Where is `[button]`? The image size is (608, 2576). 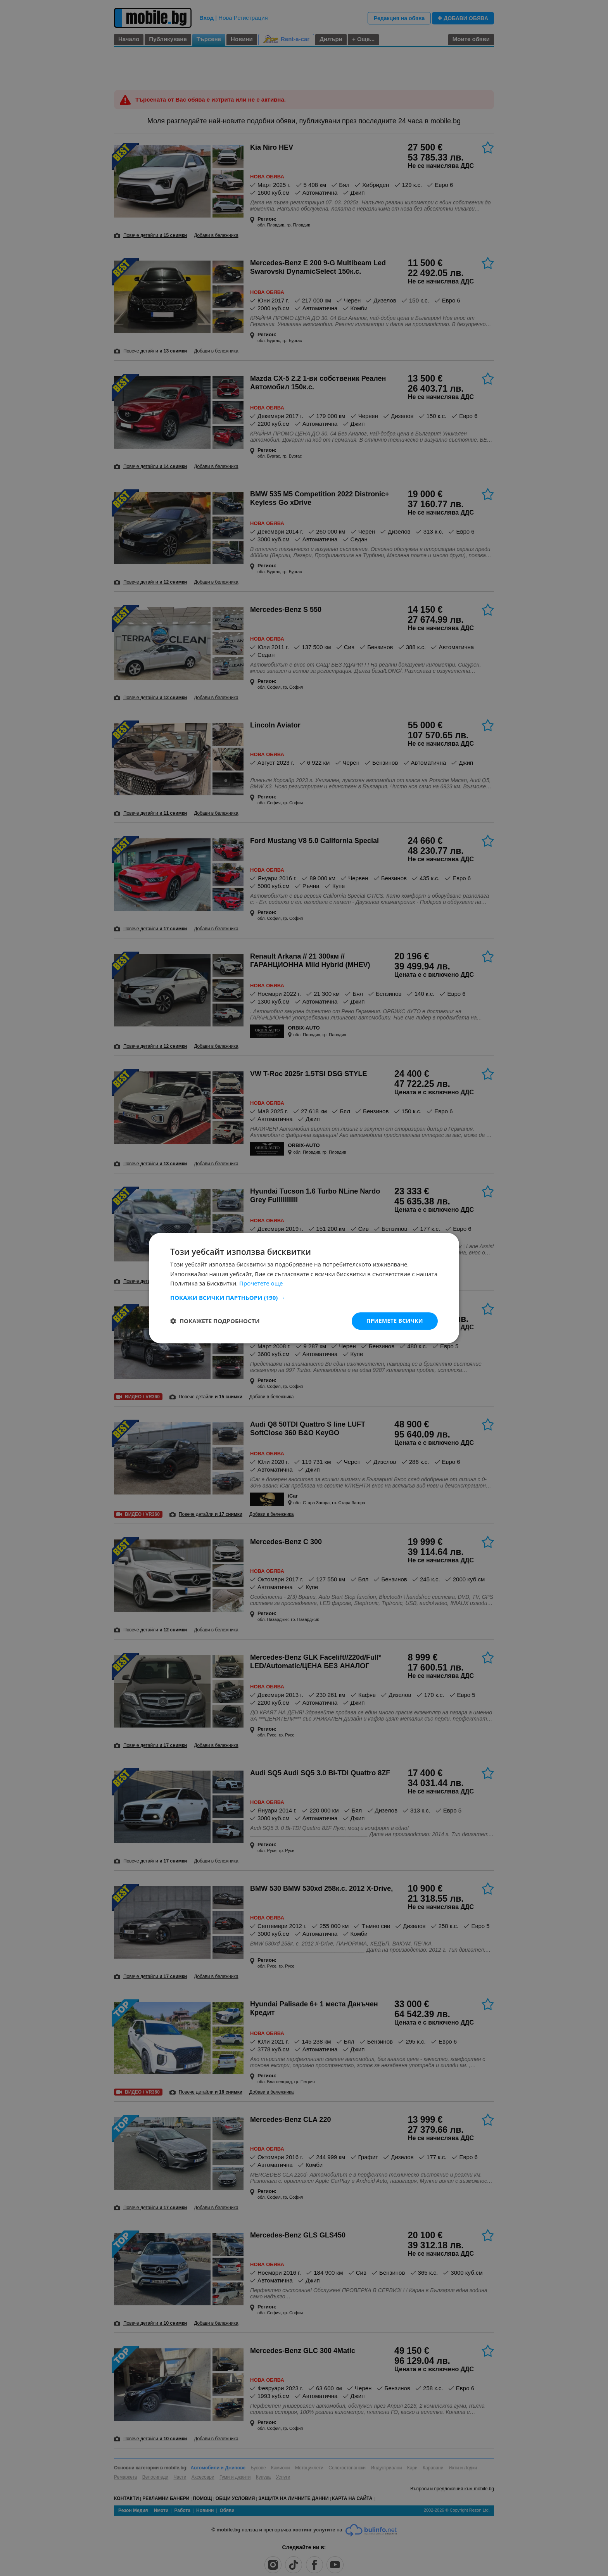
[button] is located at coordinates (304, 1297).